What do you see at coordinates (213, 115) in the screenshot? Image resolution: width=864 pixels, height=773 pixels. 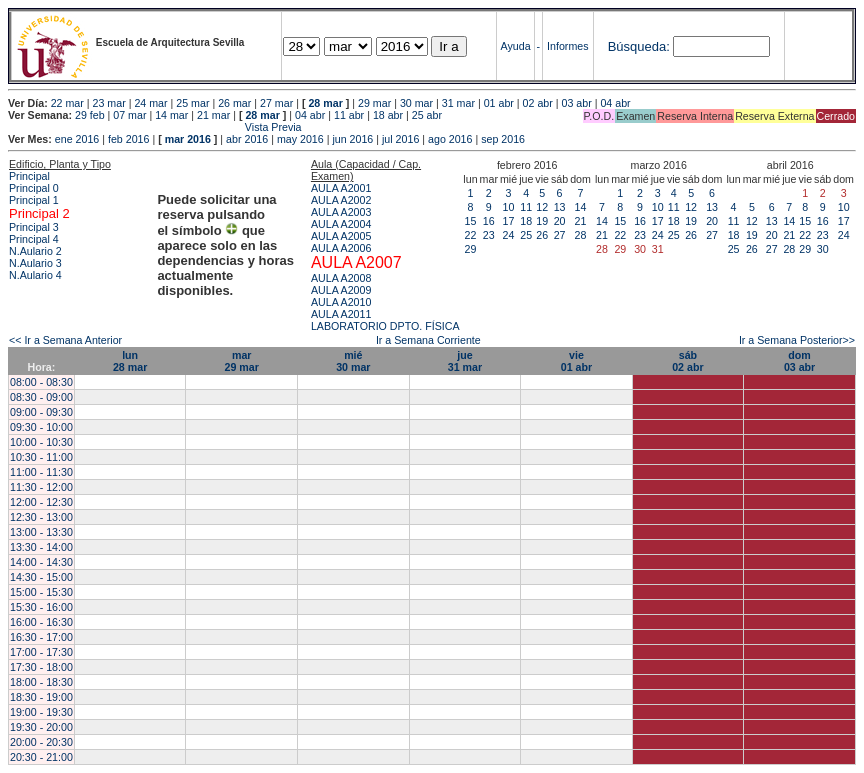 I see `21 mar` at bounding box center [213, 115].